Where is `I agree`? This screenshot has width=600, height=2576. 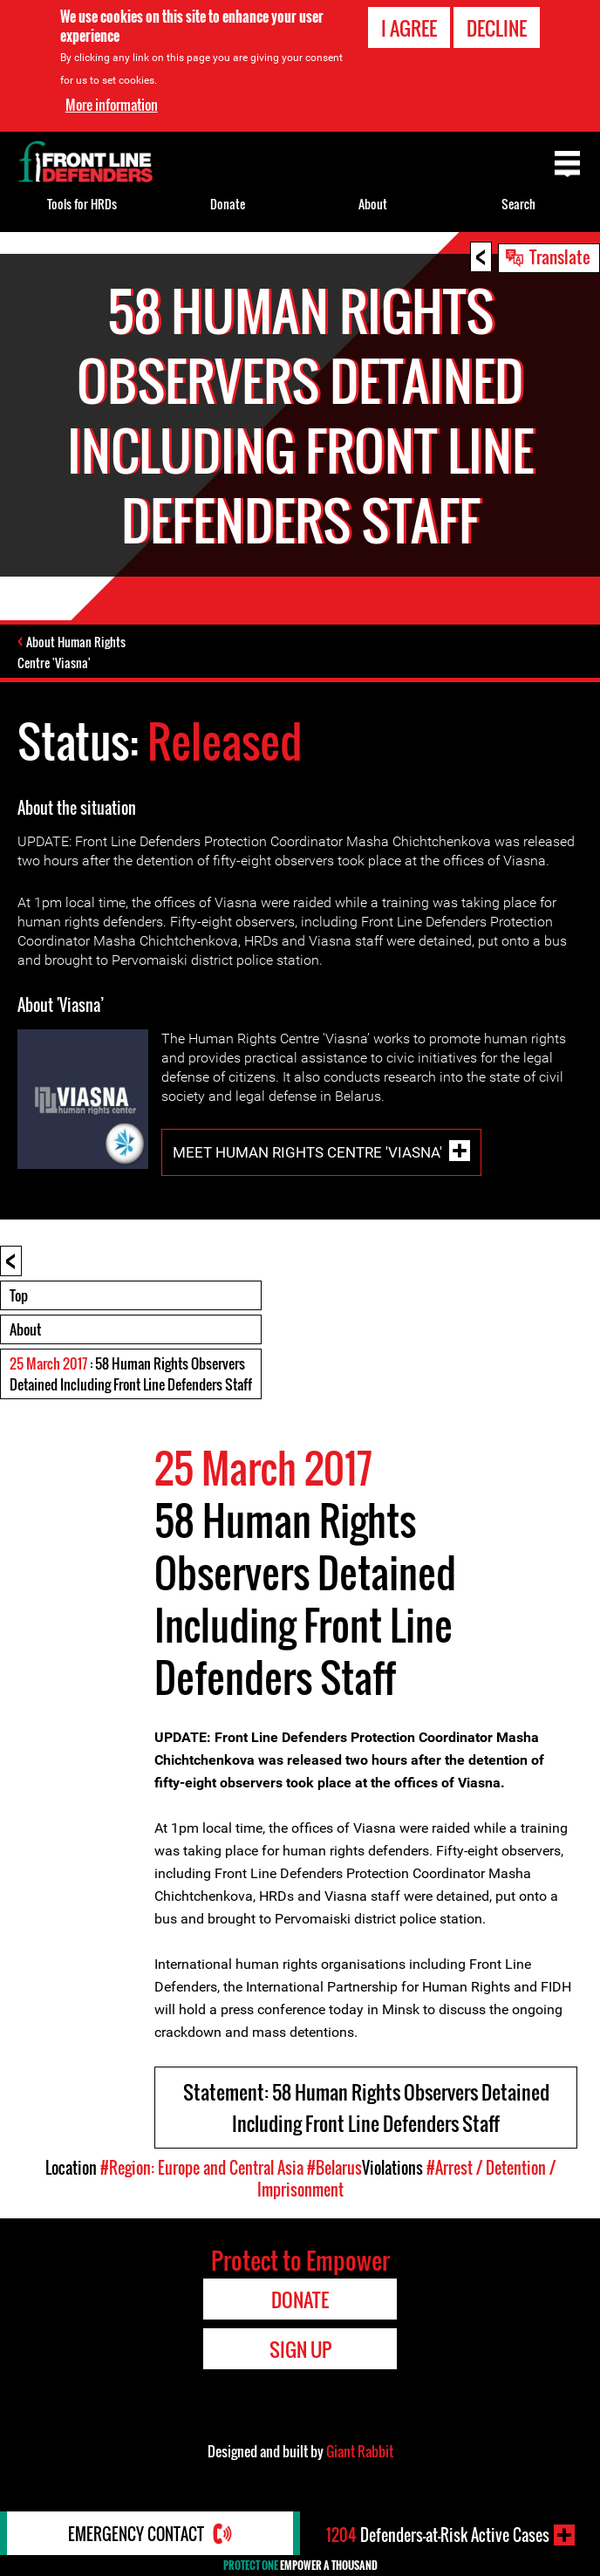
I agree is located at coordinates (409, 27).